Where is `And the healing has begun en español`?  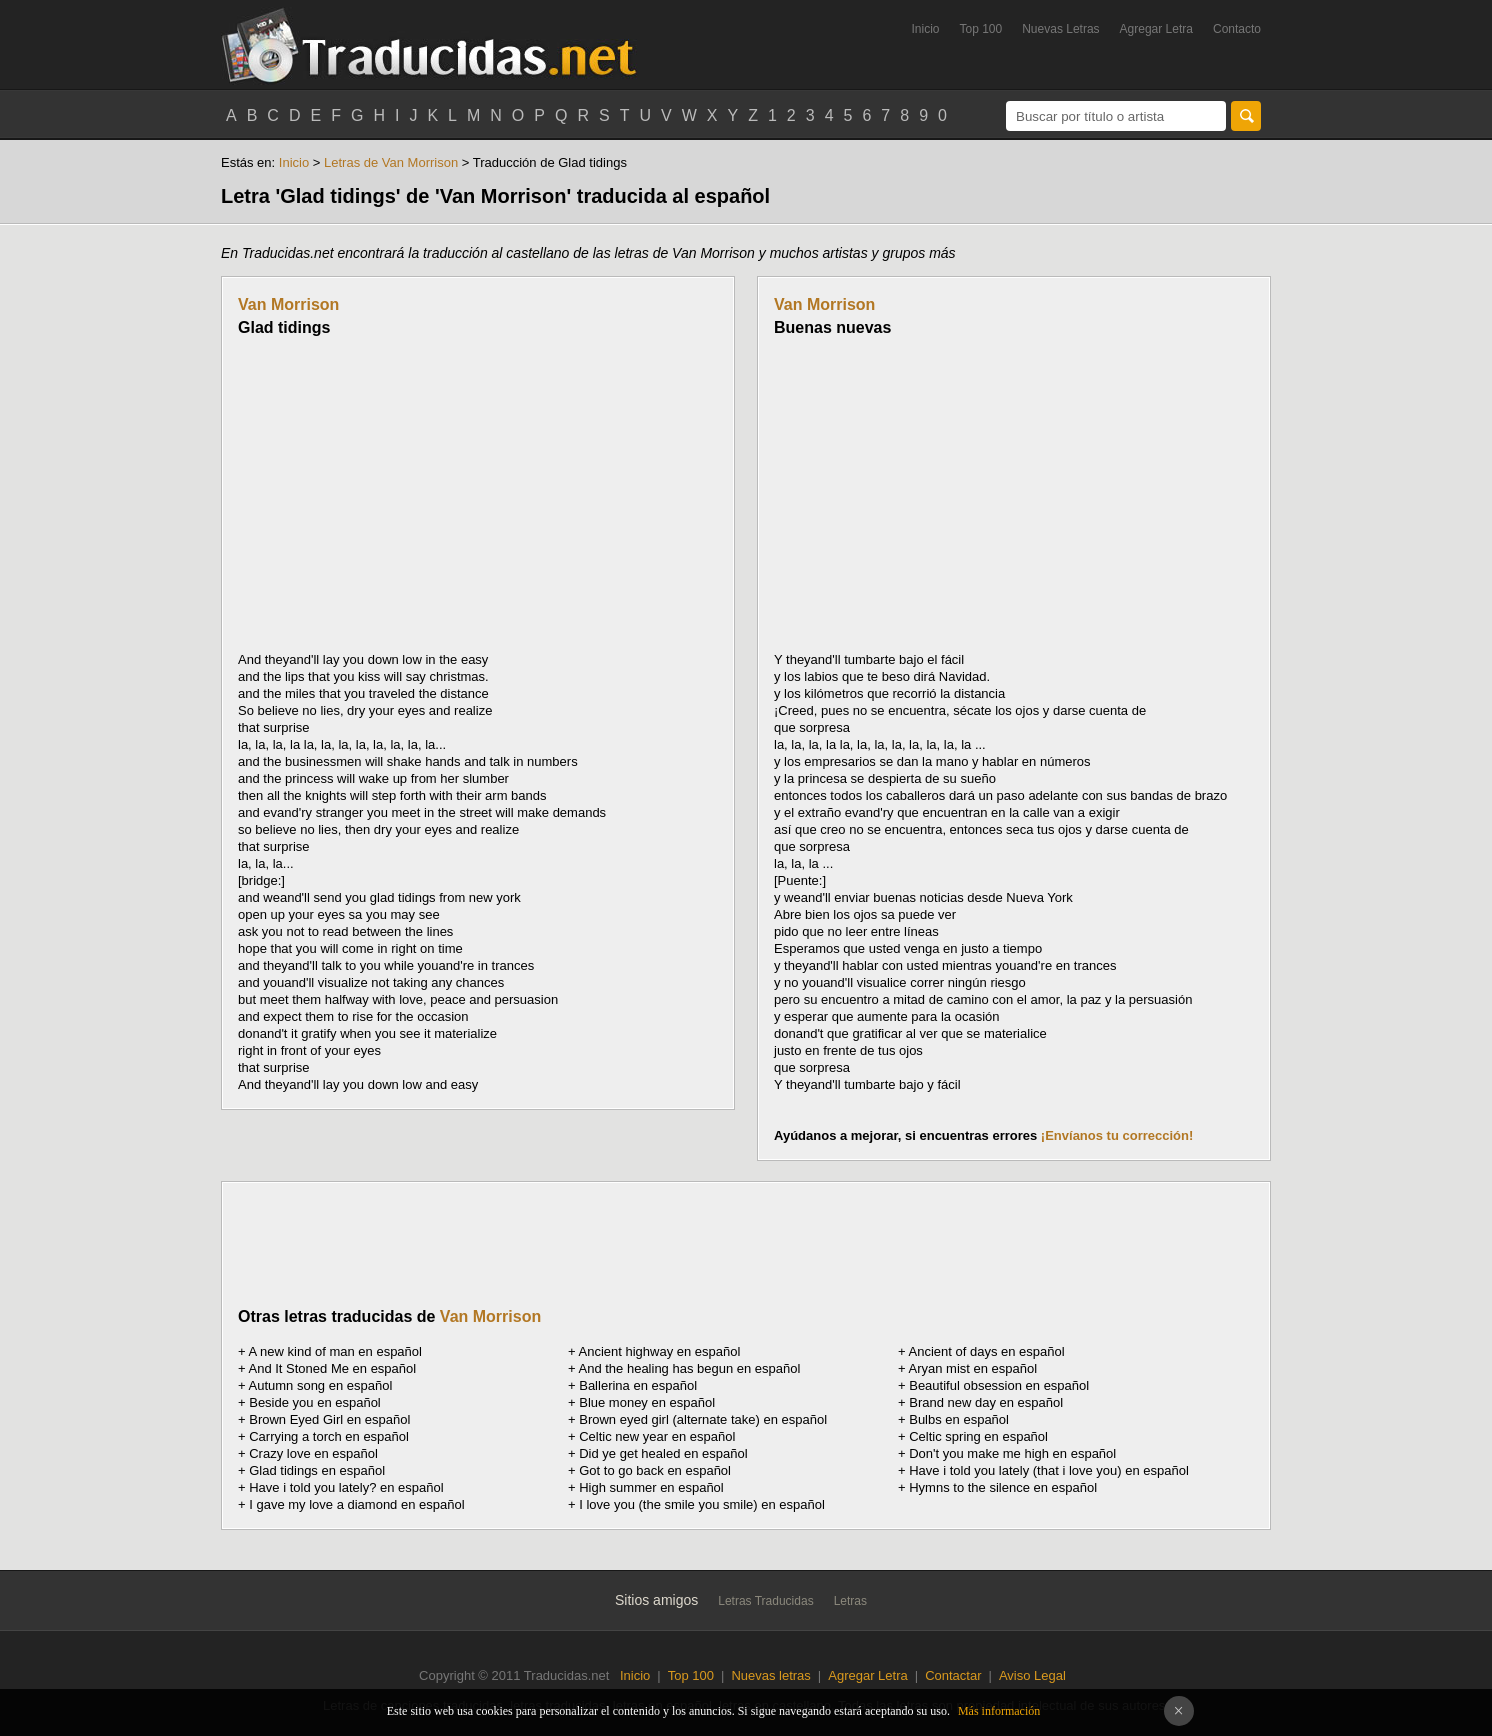 And the healing has begun en español is located at coordinates (690, 1368).